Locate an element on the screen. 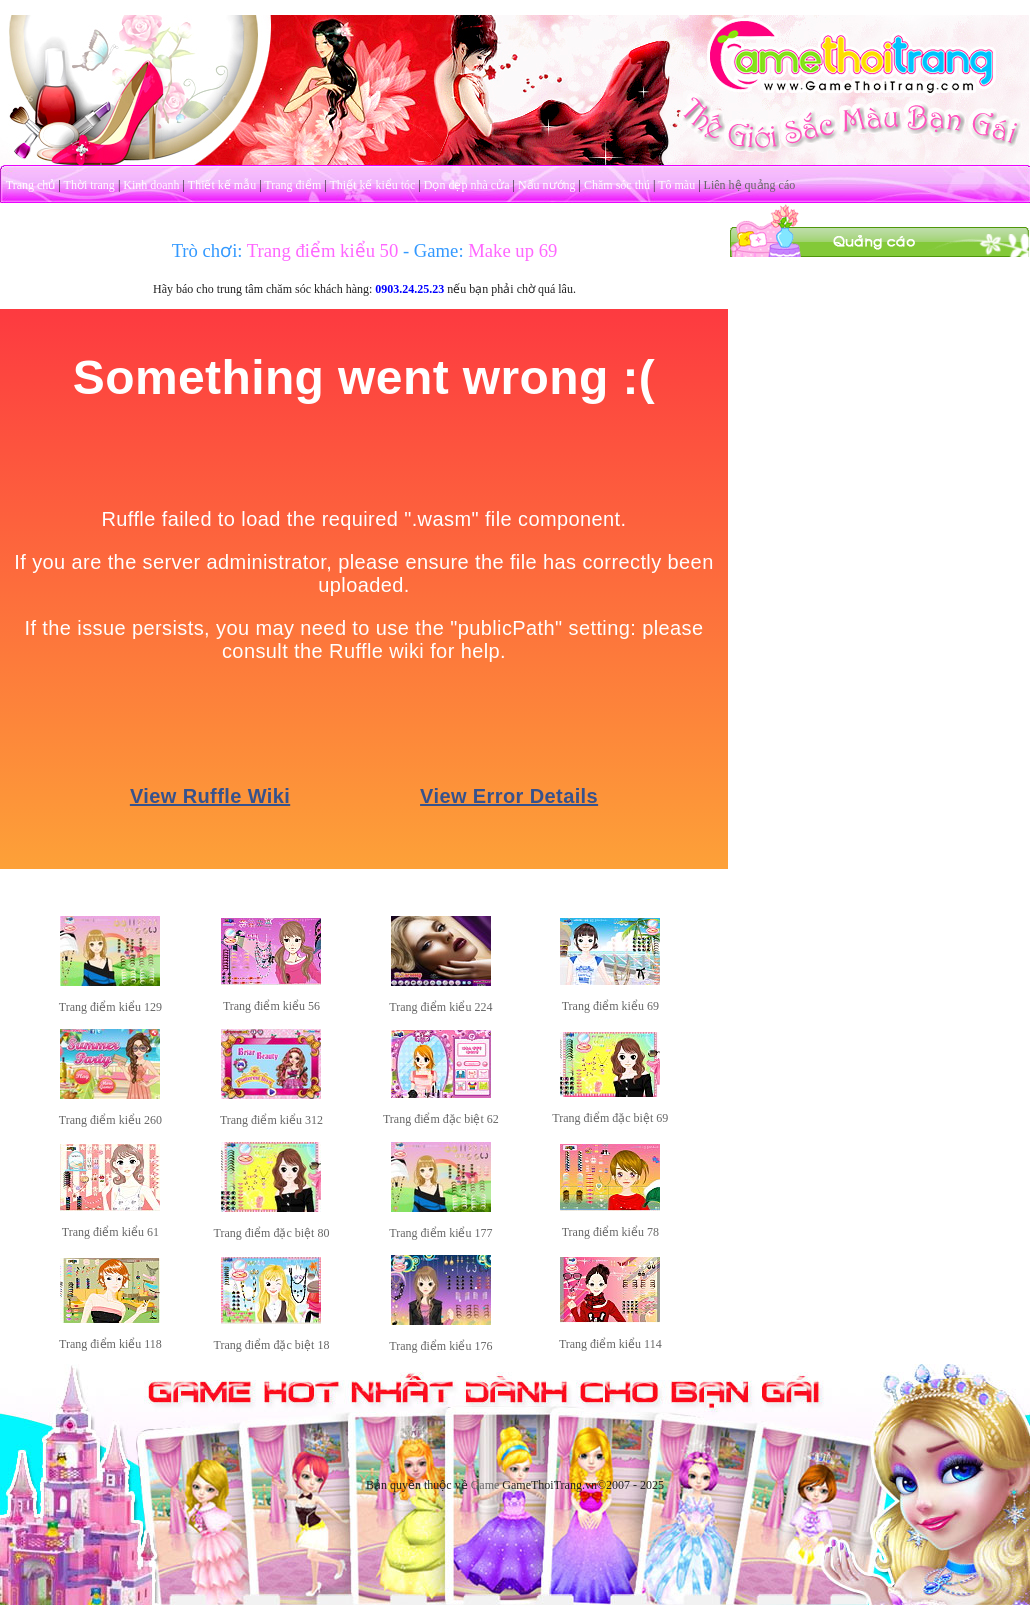  Trang điểm kiểu 224 is located at coordinates (440, 1007).